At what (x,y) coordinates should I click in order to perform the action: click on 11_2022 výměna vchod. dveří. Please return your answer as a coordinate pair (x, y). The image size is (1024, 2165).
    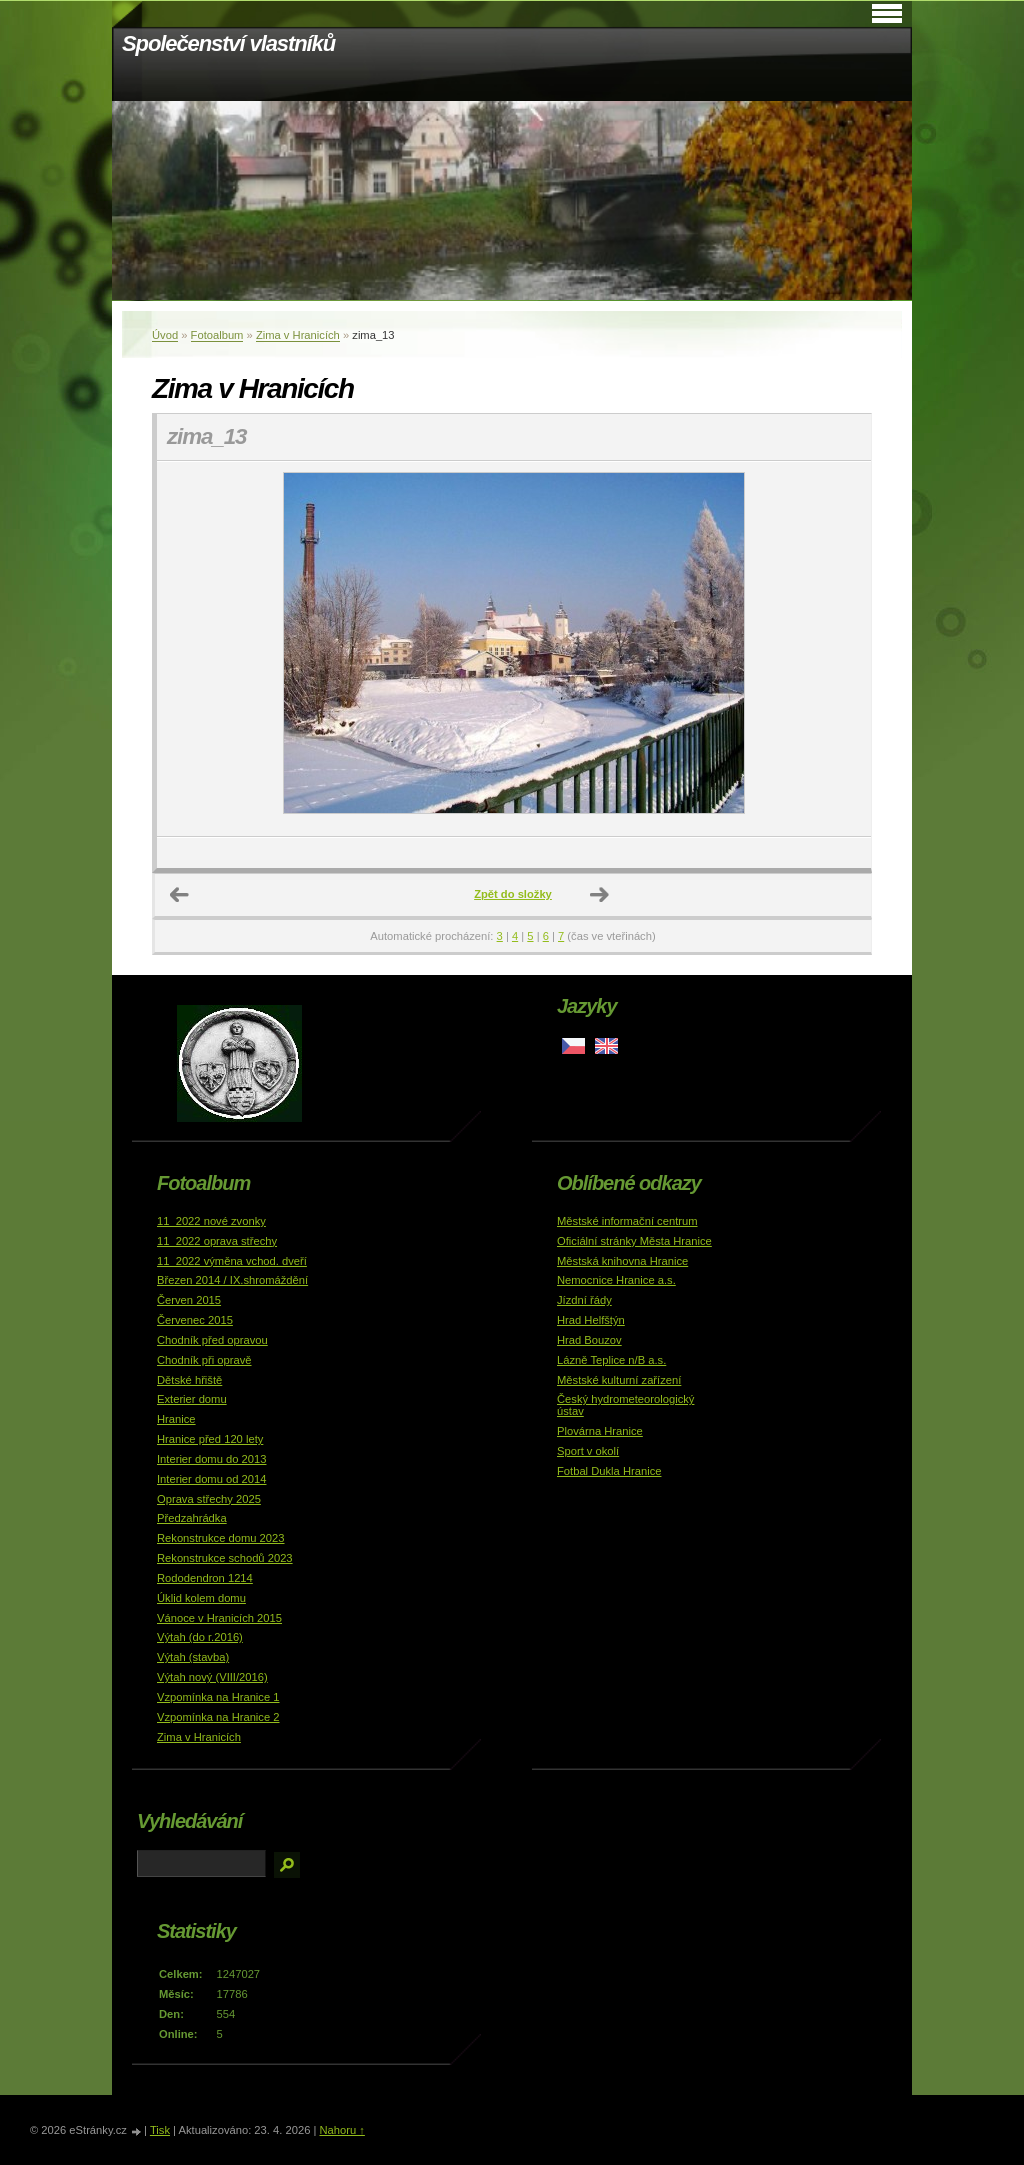
    Looking at the image, I should click on (232, 1261).